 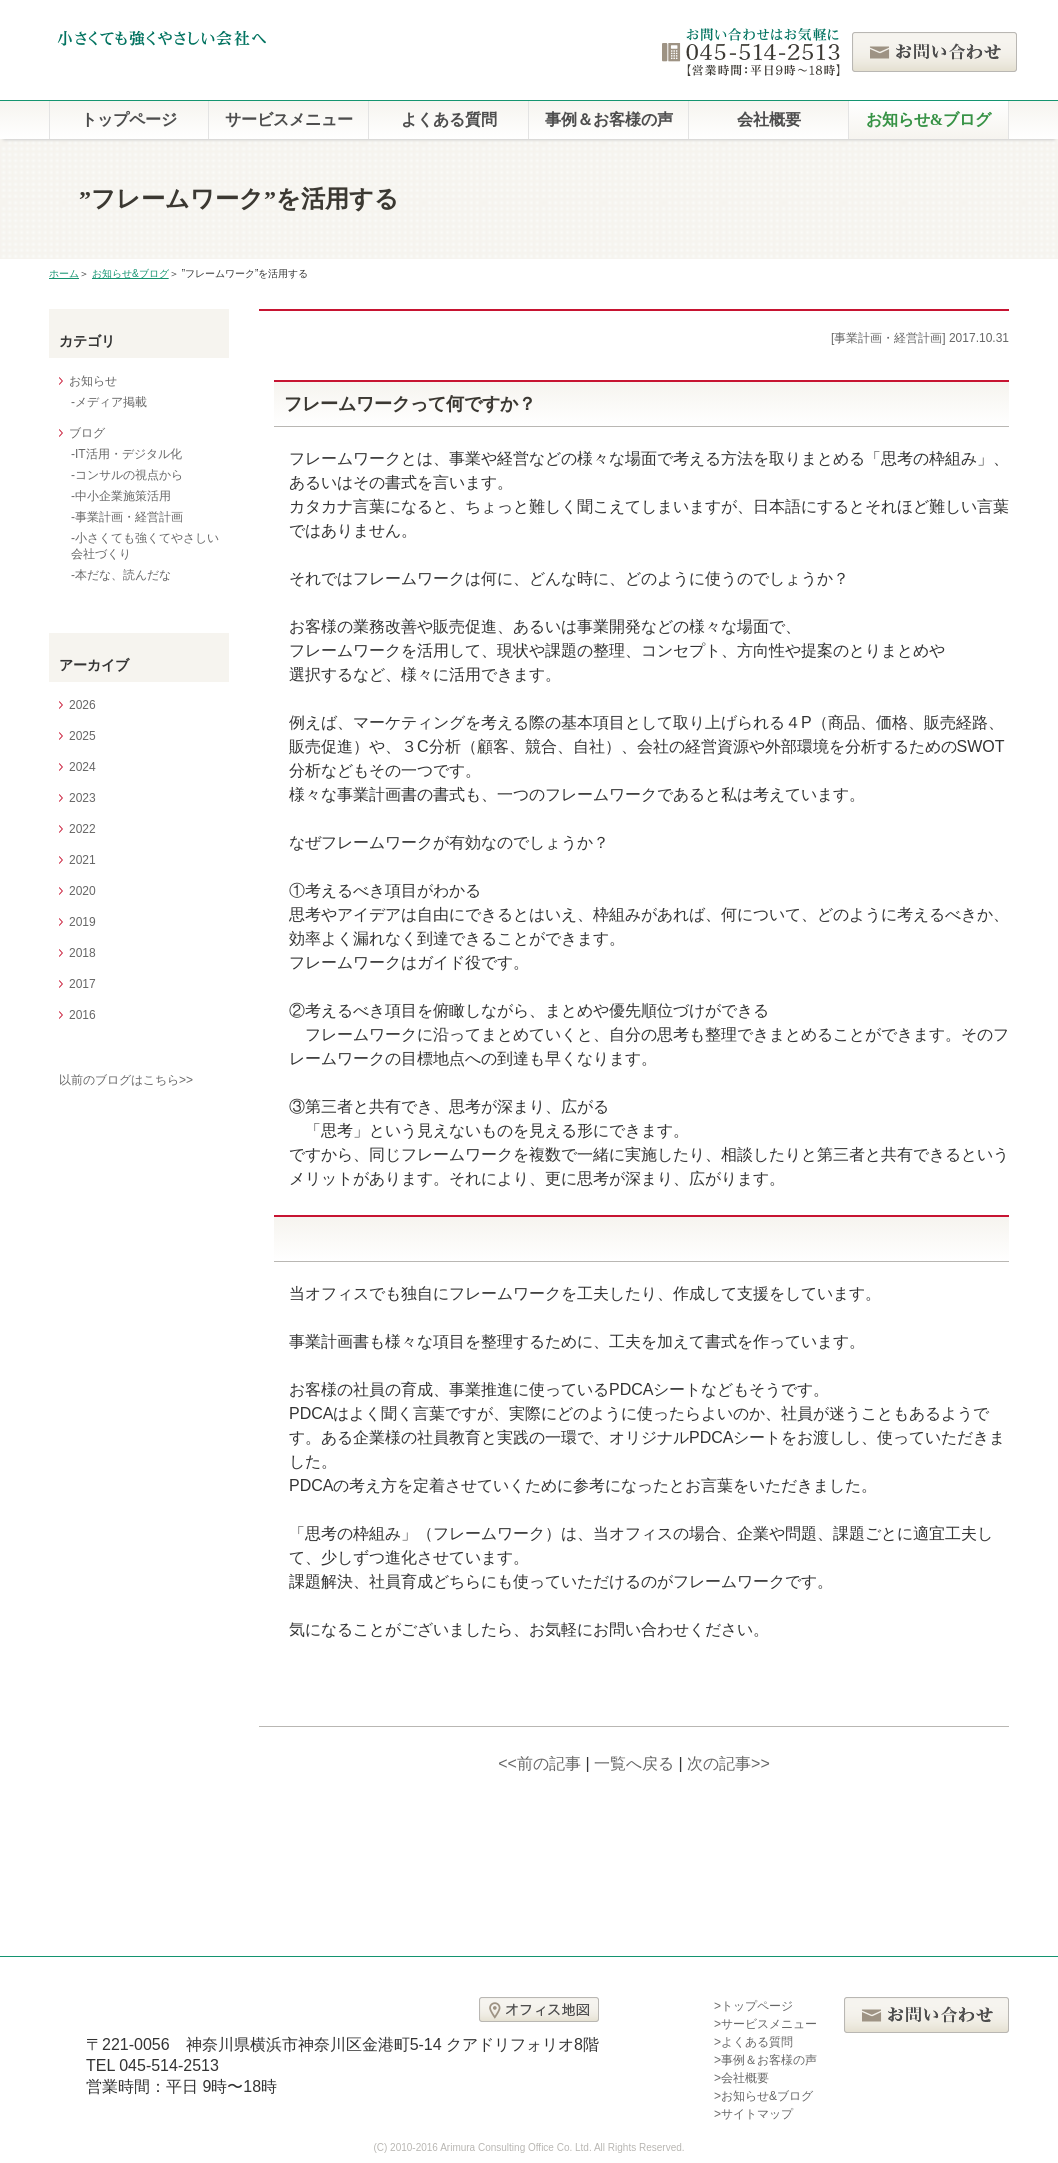 What do you see at coordinates (82, 922) in the screenshot?
I see `2019` at bounding box center [82, 922].